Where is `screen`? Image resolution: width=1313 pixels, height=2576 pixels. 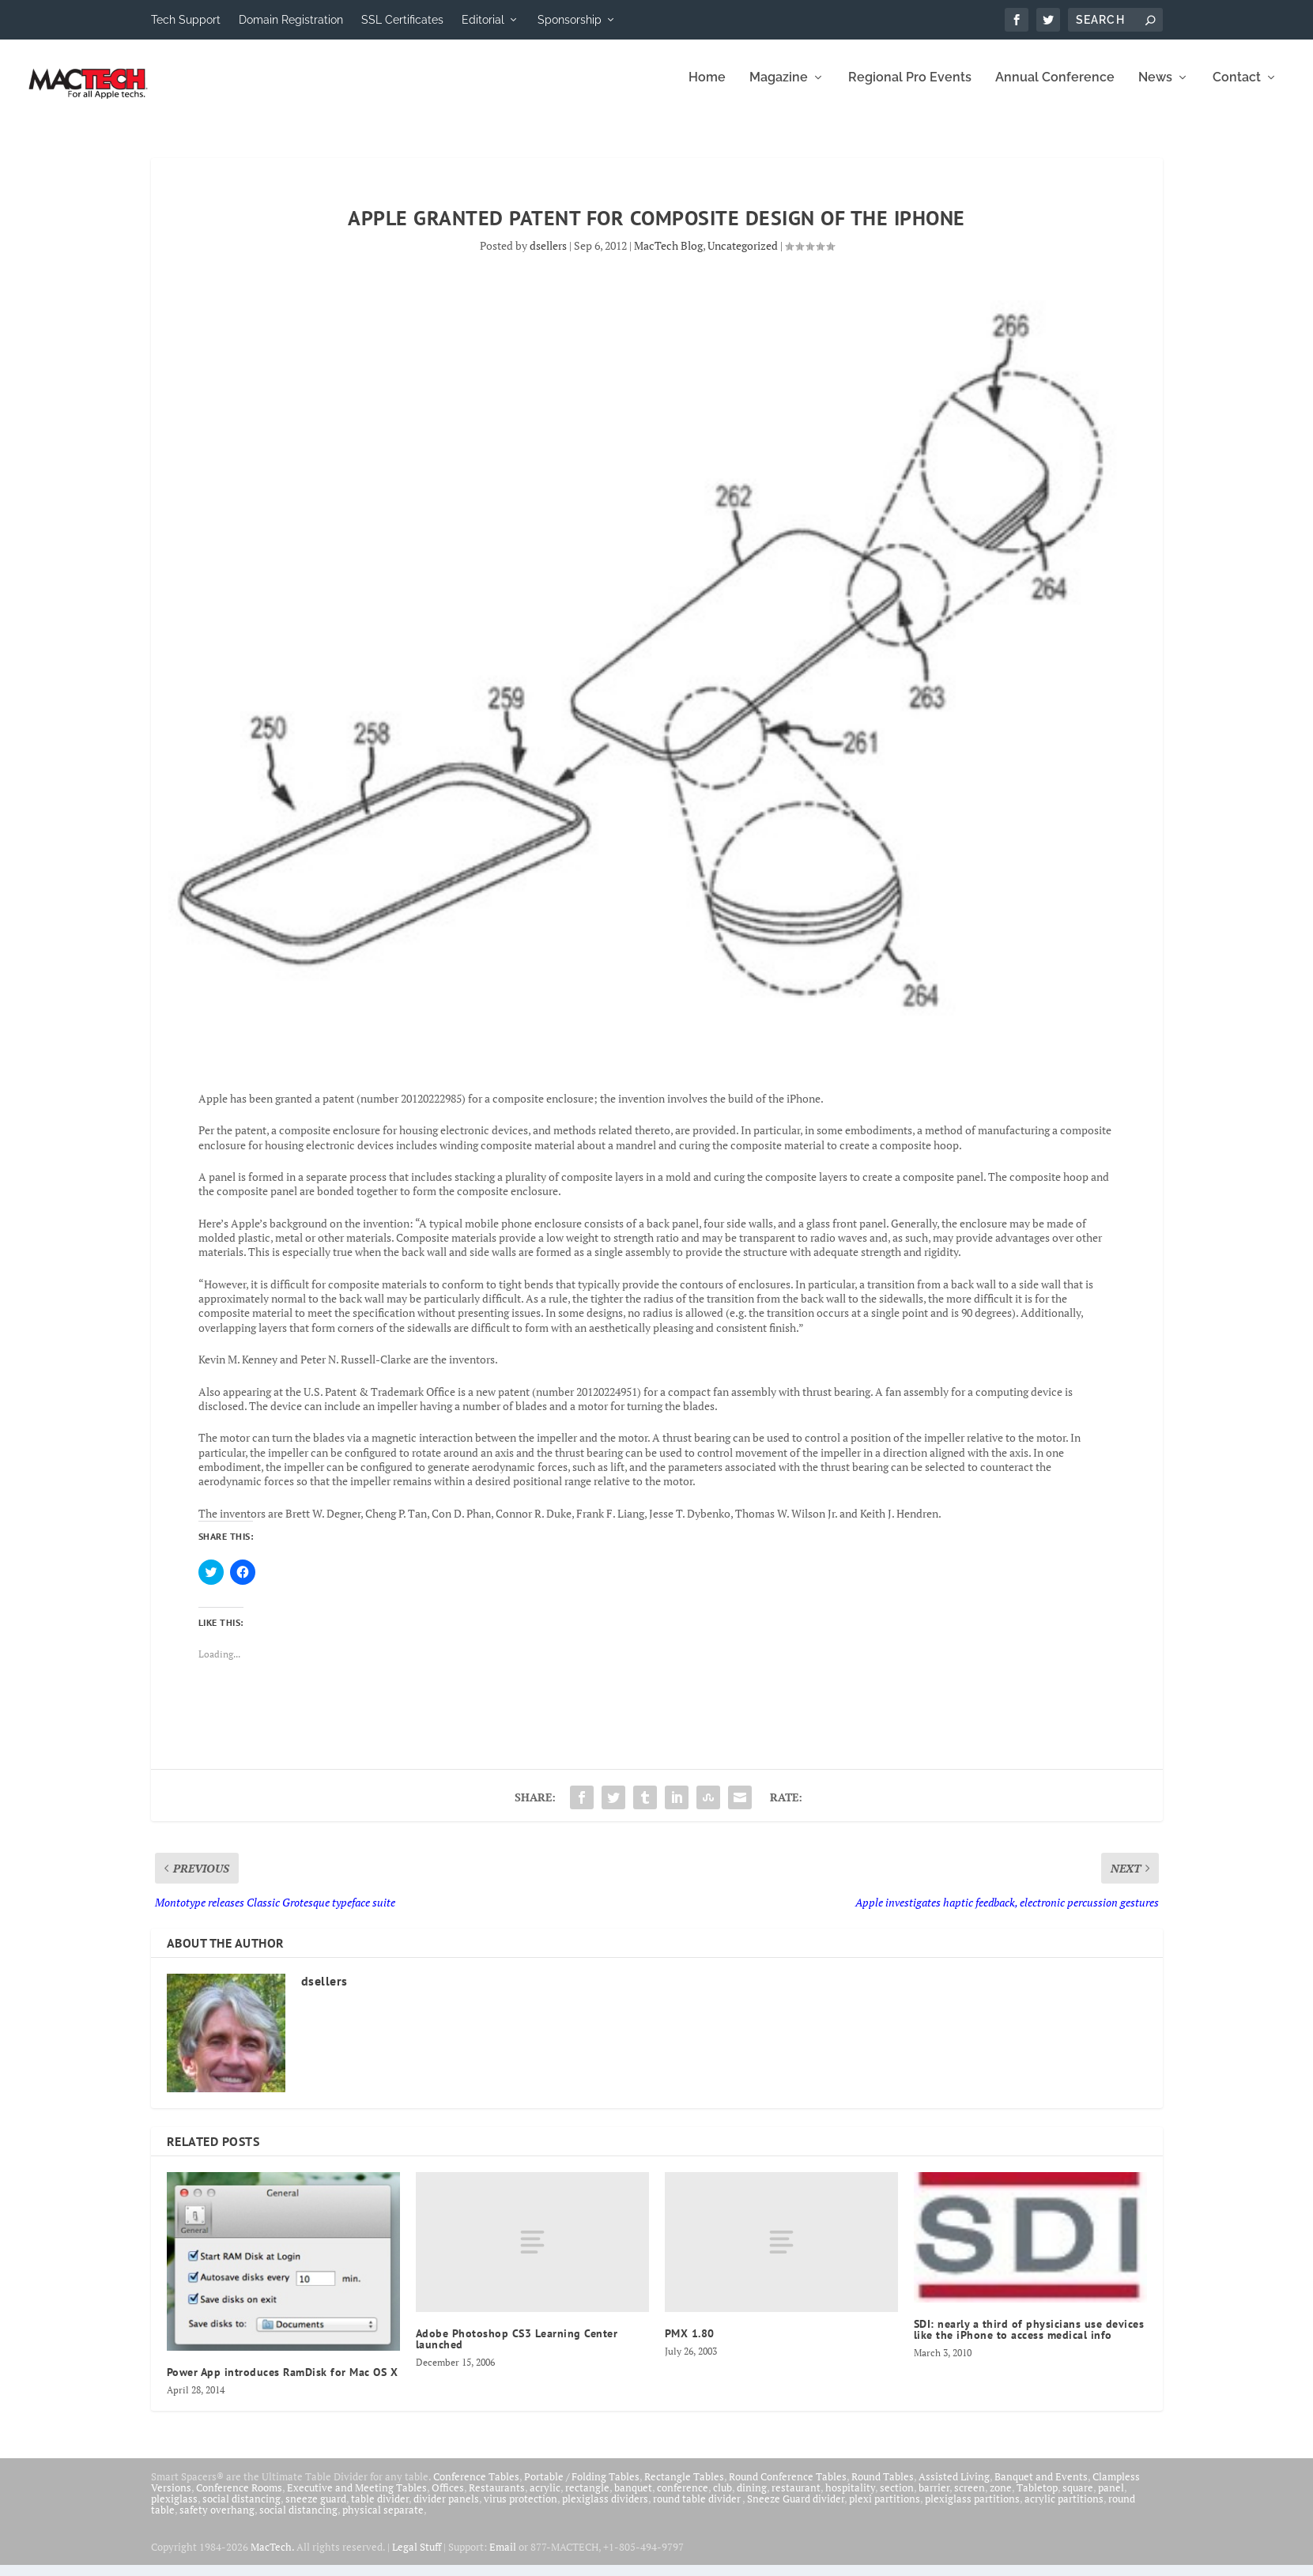
screen is located at coordinates (969, 2498).